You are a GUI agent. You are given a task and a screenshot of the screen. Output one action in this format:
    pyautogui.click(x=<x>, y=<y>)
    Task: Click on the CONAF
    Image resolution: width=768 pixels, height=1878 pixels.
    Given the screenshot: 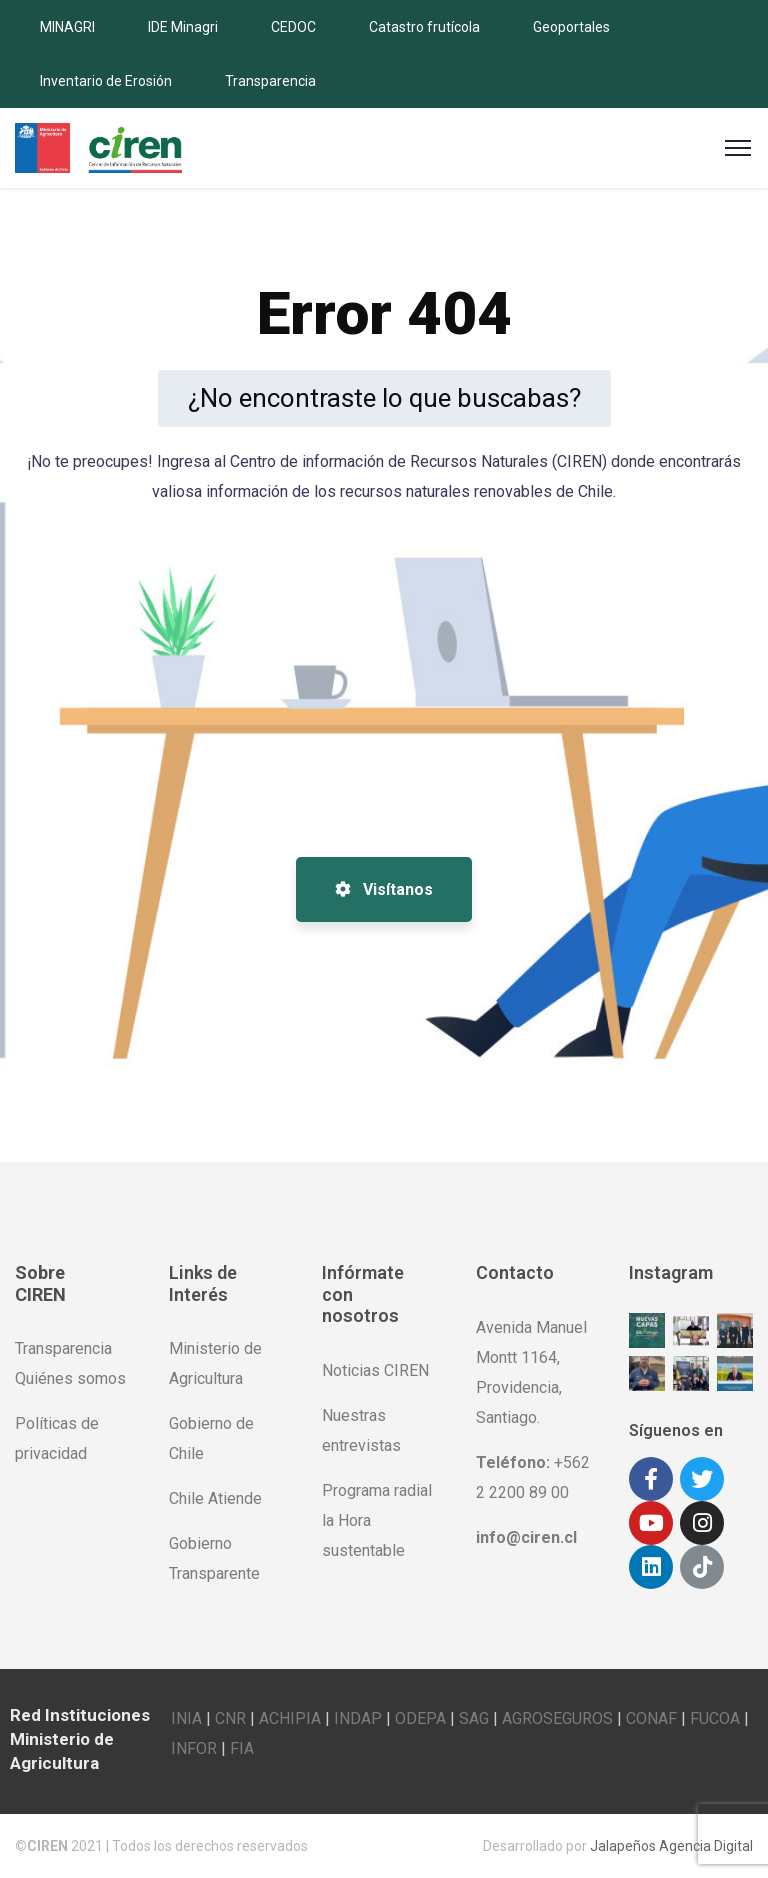 What is the action you would take?
    pyautogui.click(x=651, y=1718)
    